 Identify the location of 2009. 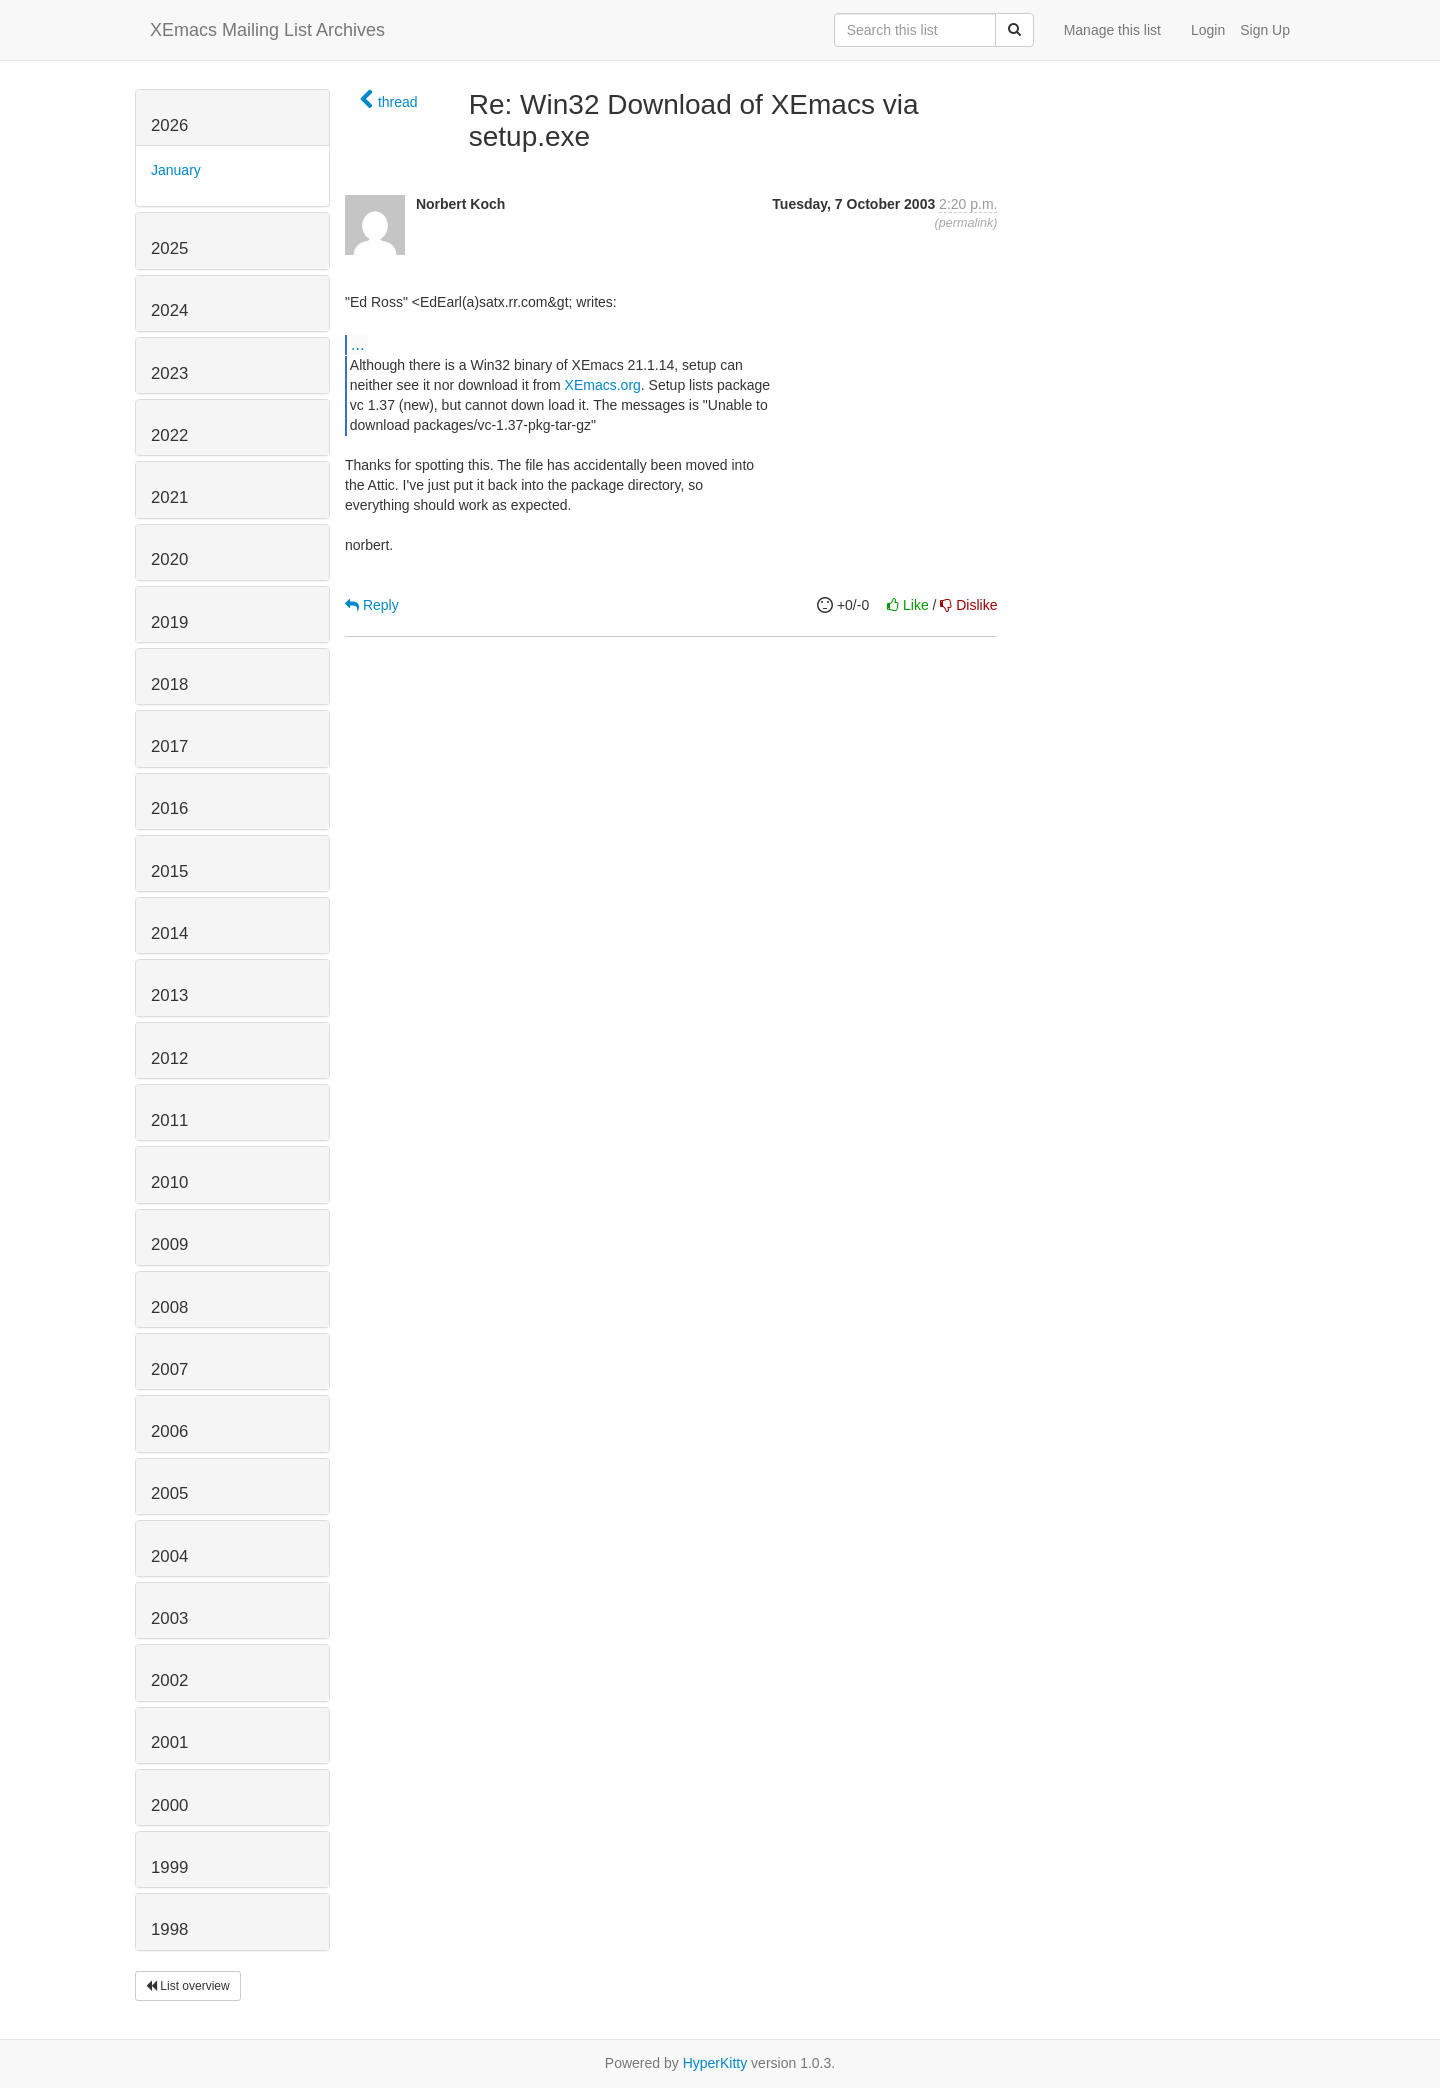
(169, 1244).